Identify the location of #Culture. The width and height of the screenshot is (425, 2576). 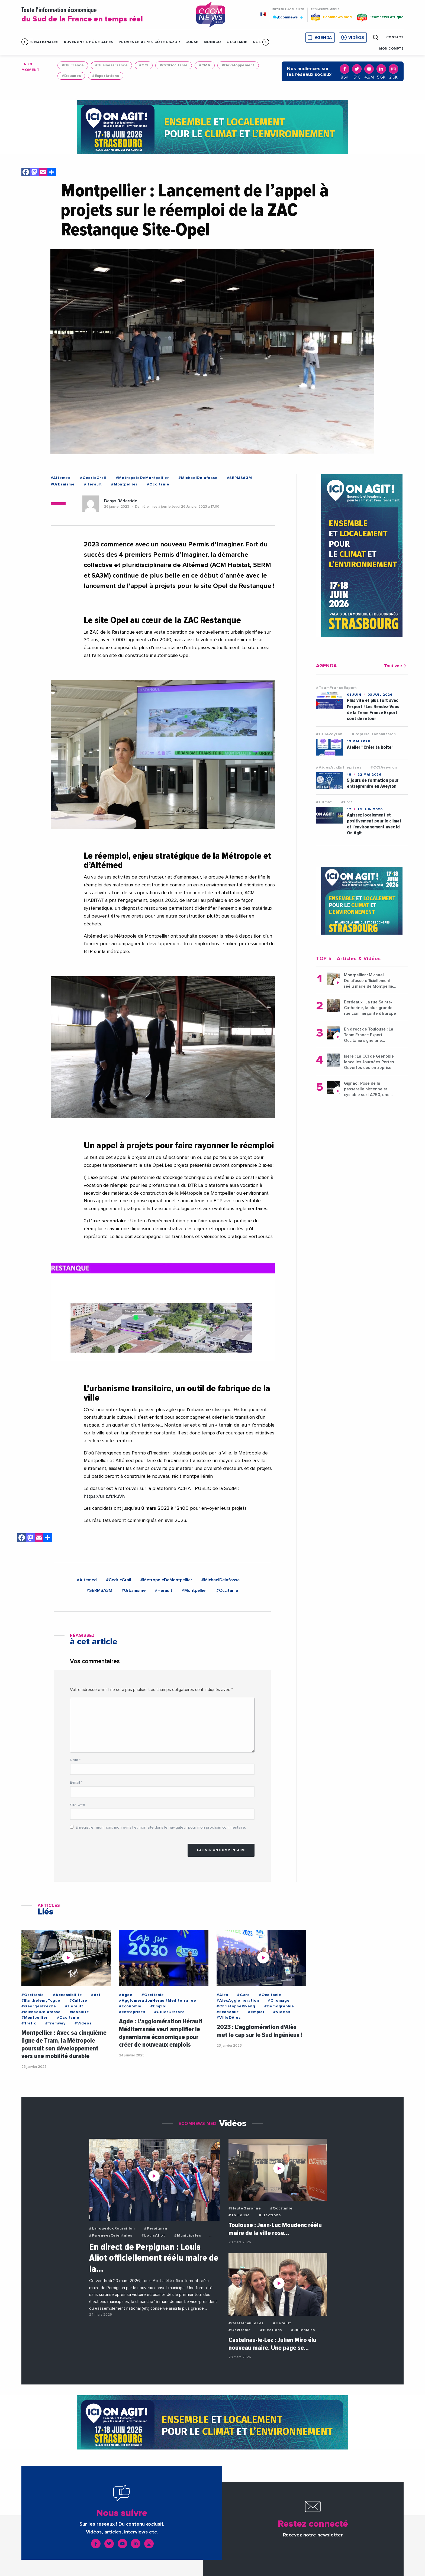
(78, 2001).